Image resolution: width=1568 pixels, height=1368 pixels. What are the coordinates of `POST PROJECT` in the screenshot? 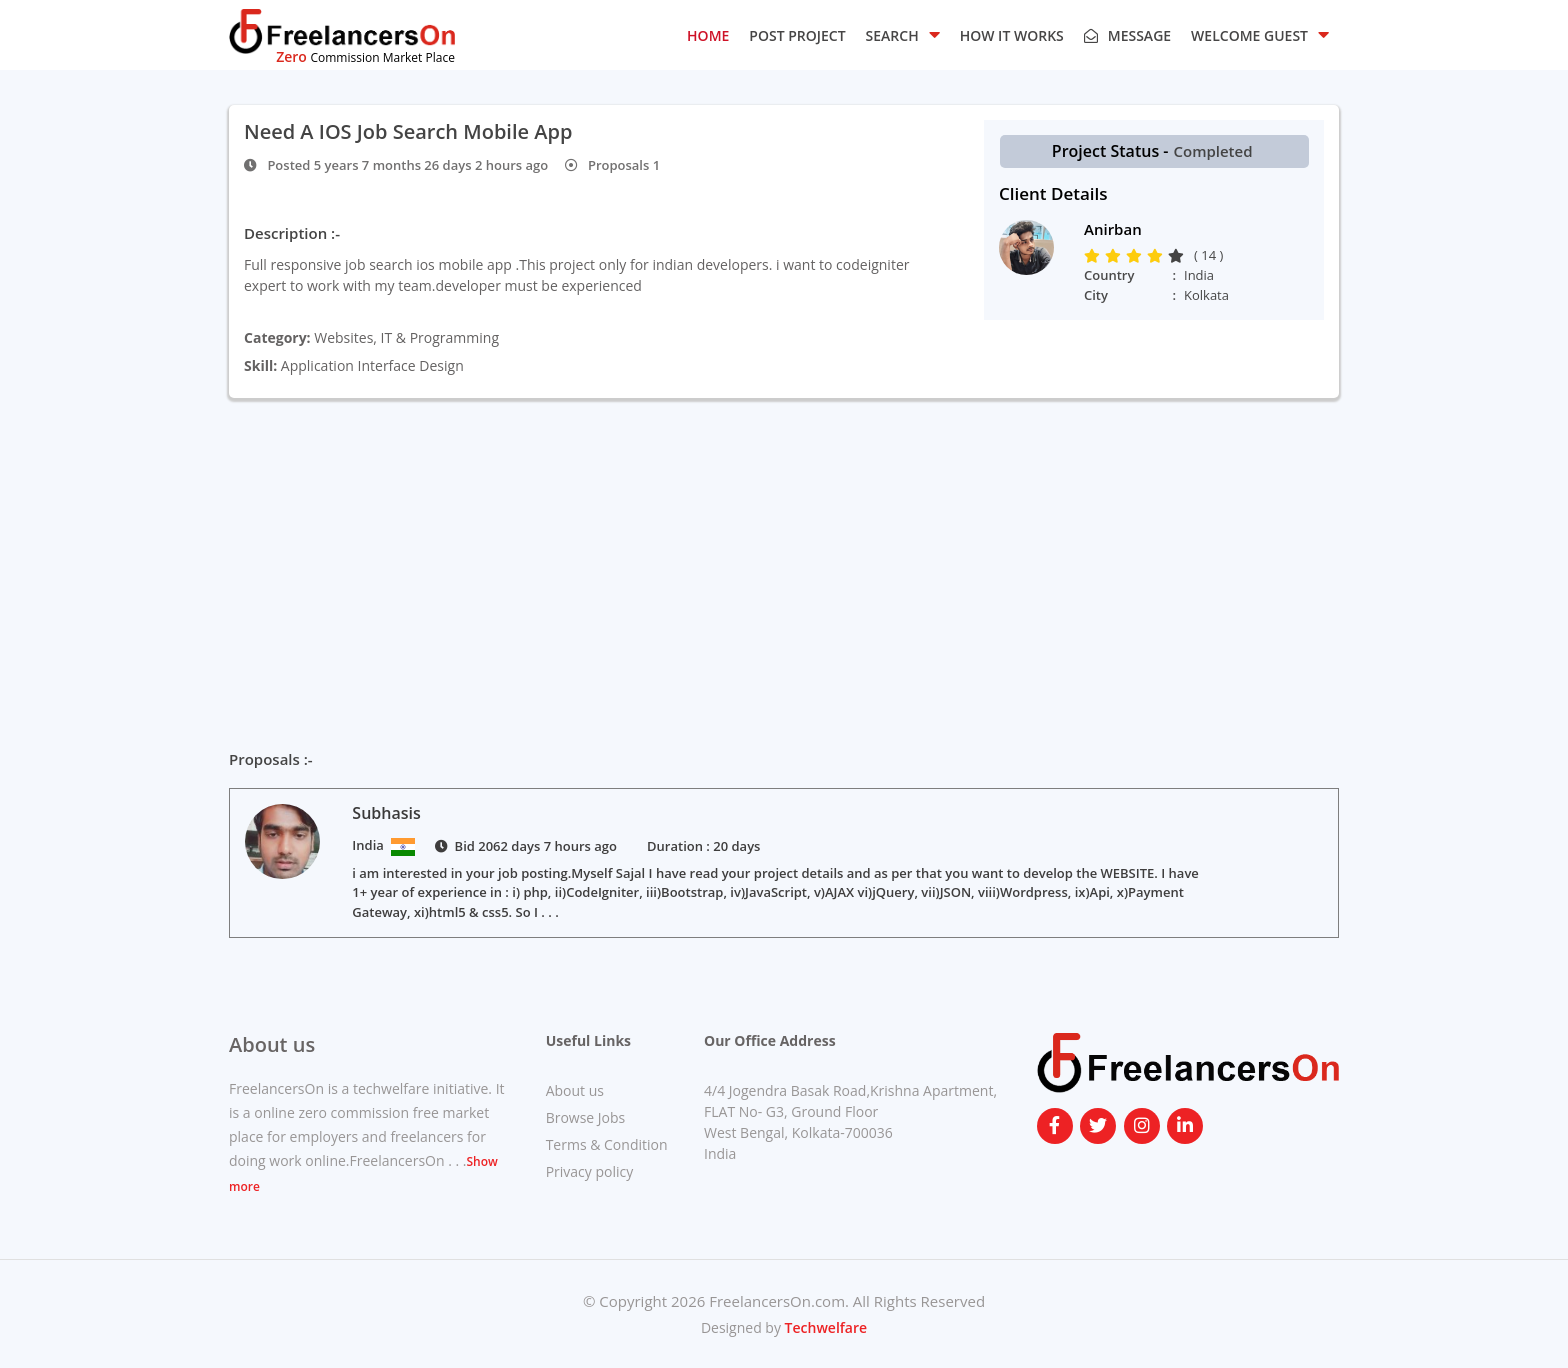 It's located at (797, 35).